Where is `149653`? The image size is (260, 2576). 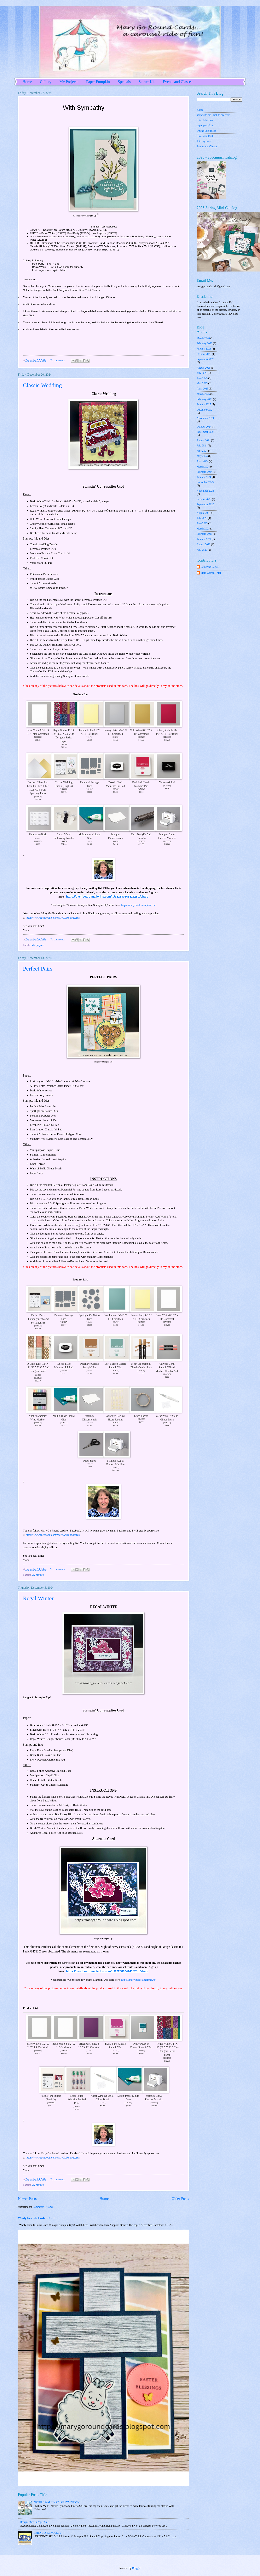
149653 is located at coordinates (167, 841).